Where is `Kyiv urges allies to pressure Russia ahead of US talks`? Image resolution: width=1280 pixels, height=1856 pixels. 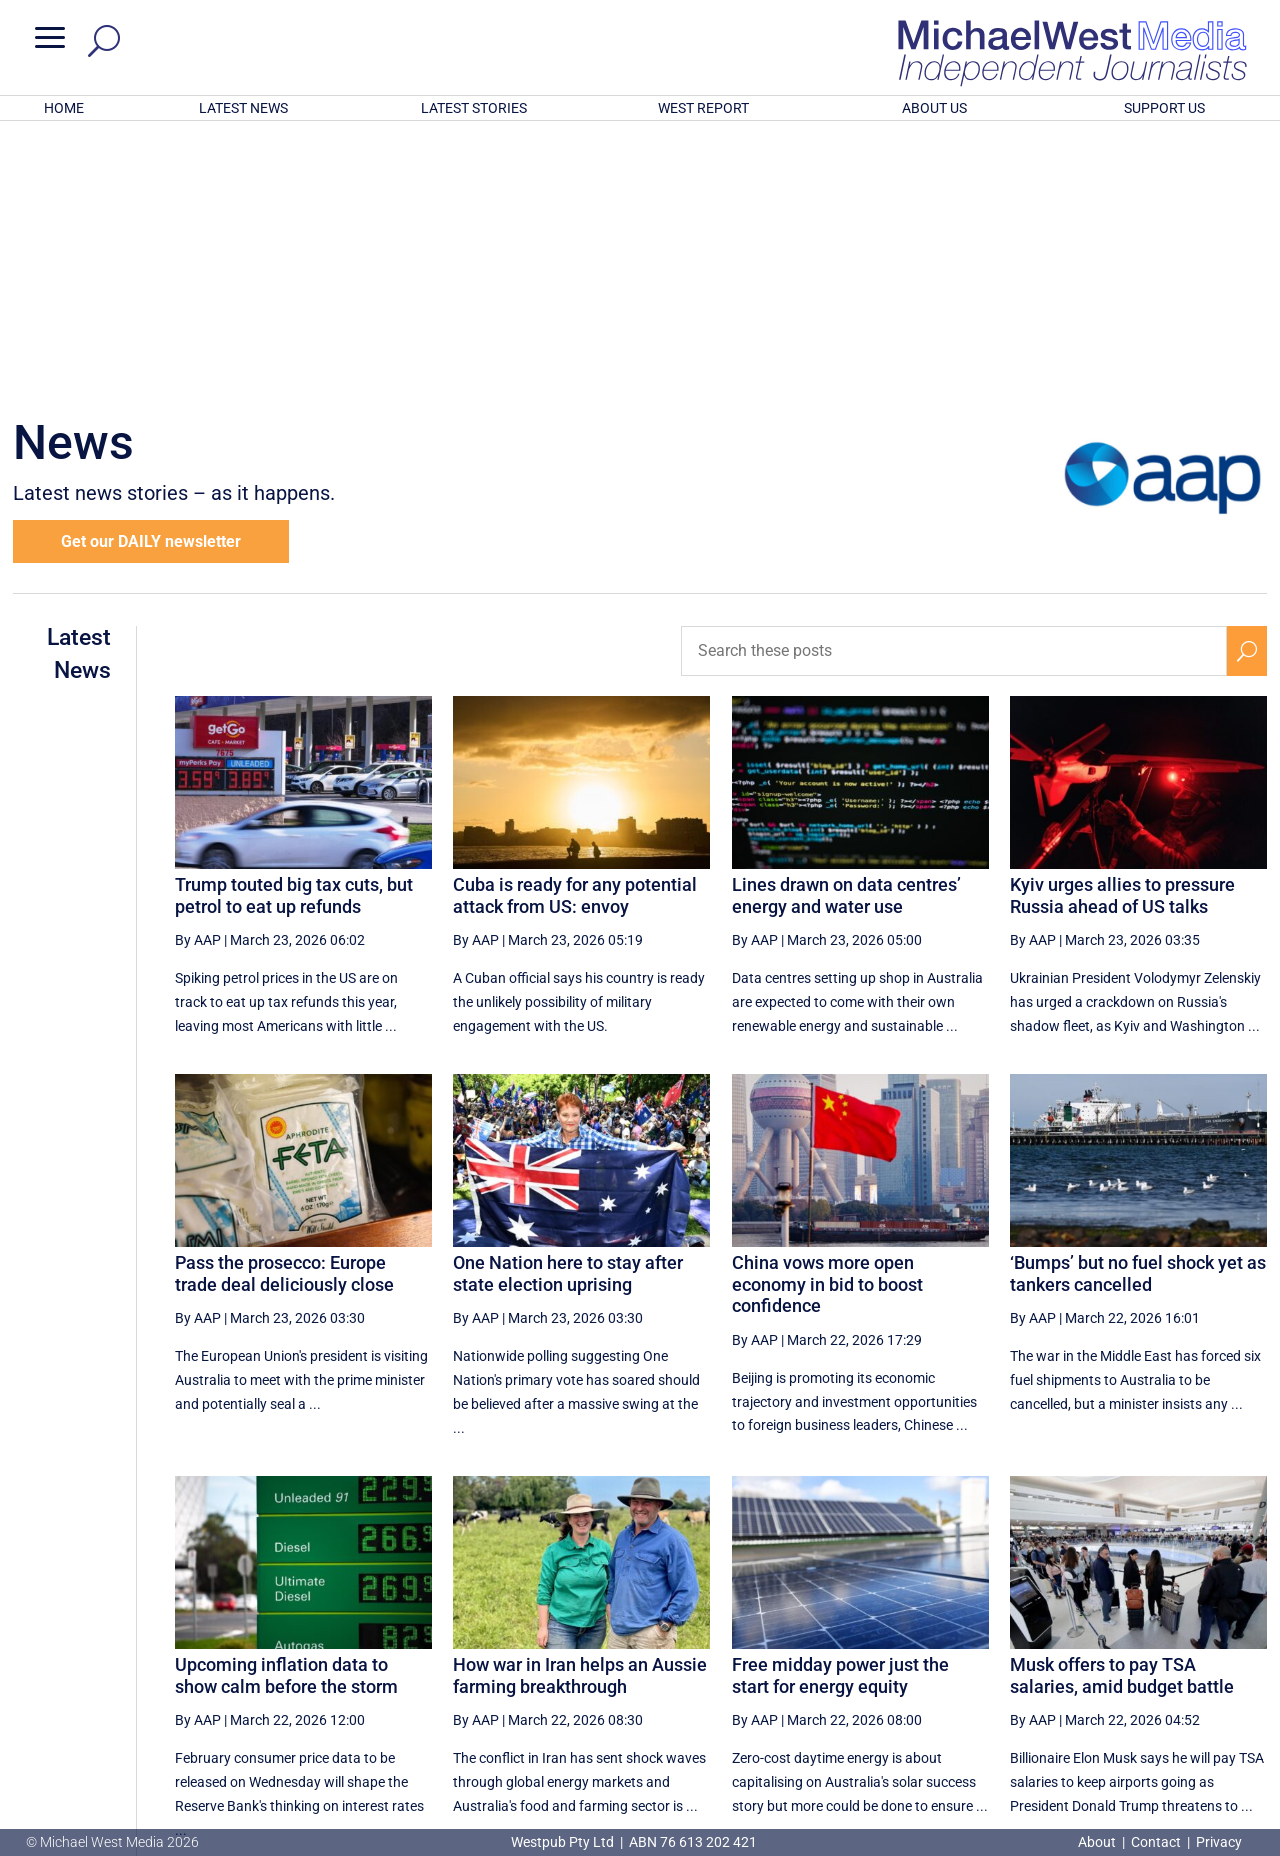 Kyiv urges allies to pressure Russia ahead of US talks is located at coordinates (1122, 633).